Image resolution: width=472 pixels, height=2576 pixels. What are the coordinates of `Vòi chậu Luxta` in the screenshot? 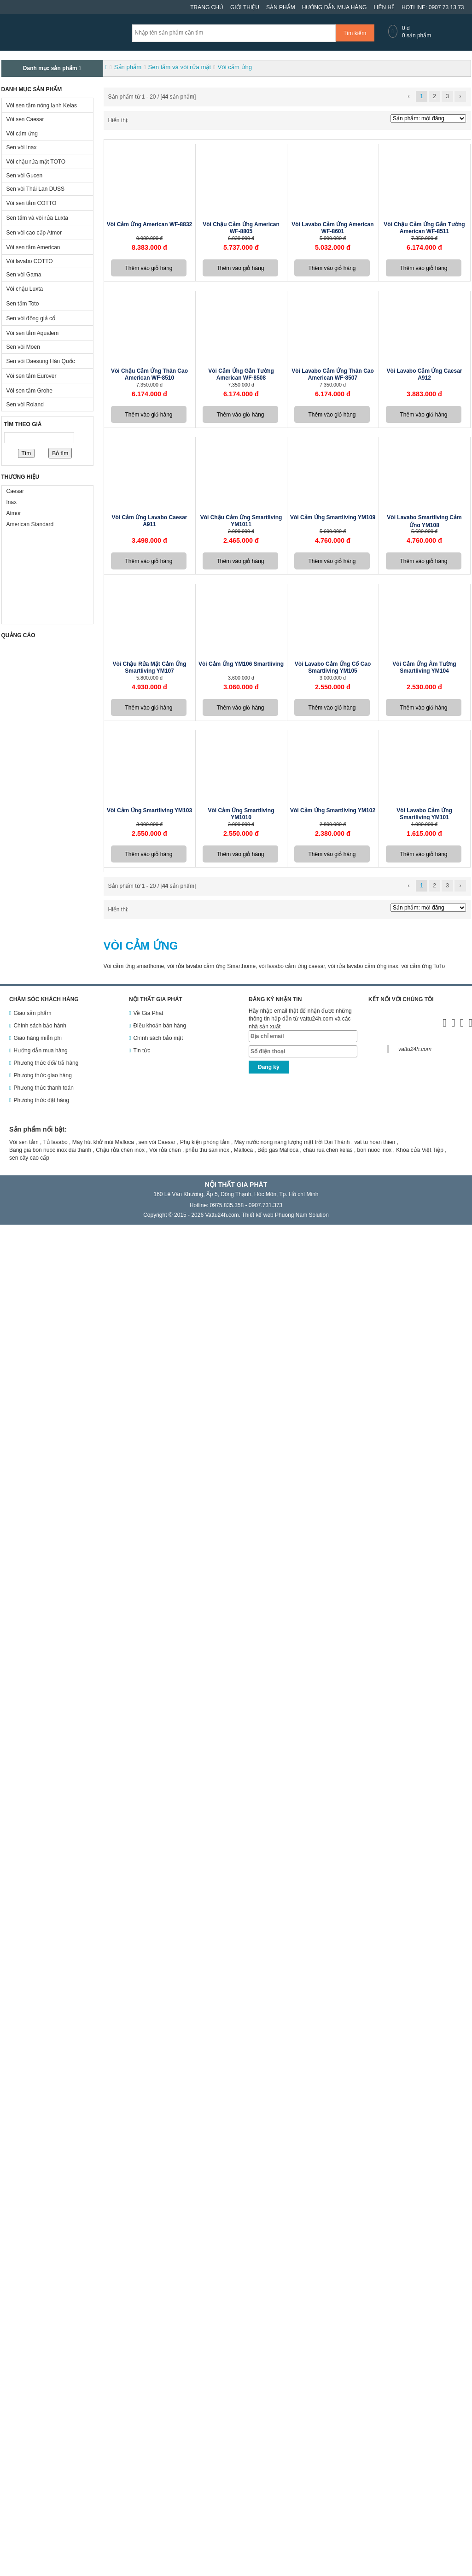 It's located at (24, 289).